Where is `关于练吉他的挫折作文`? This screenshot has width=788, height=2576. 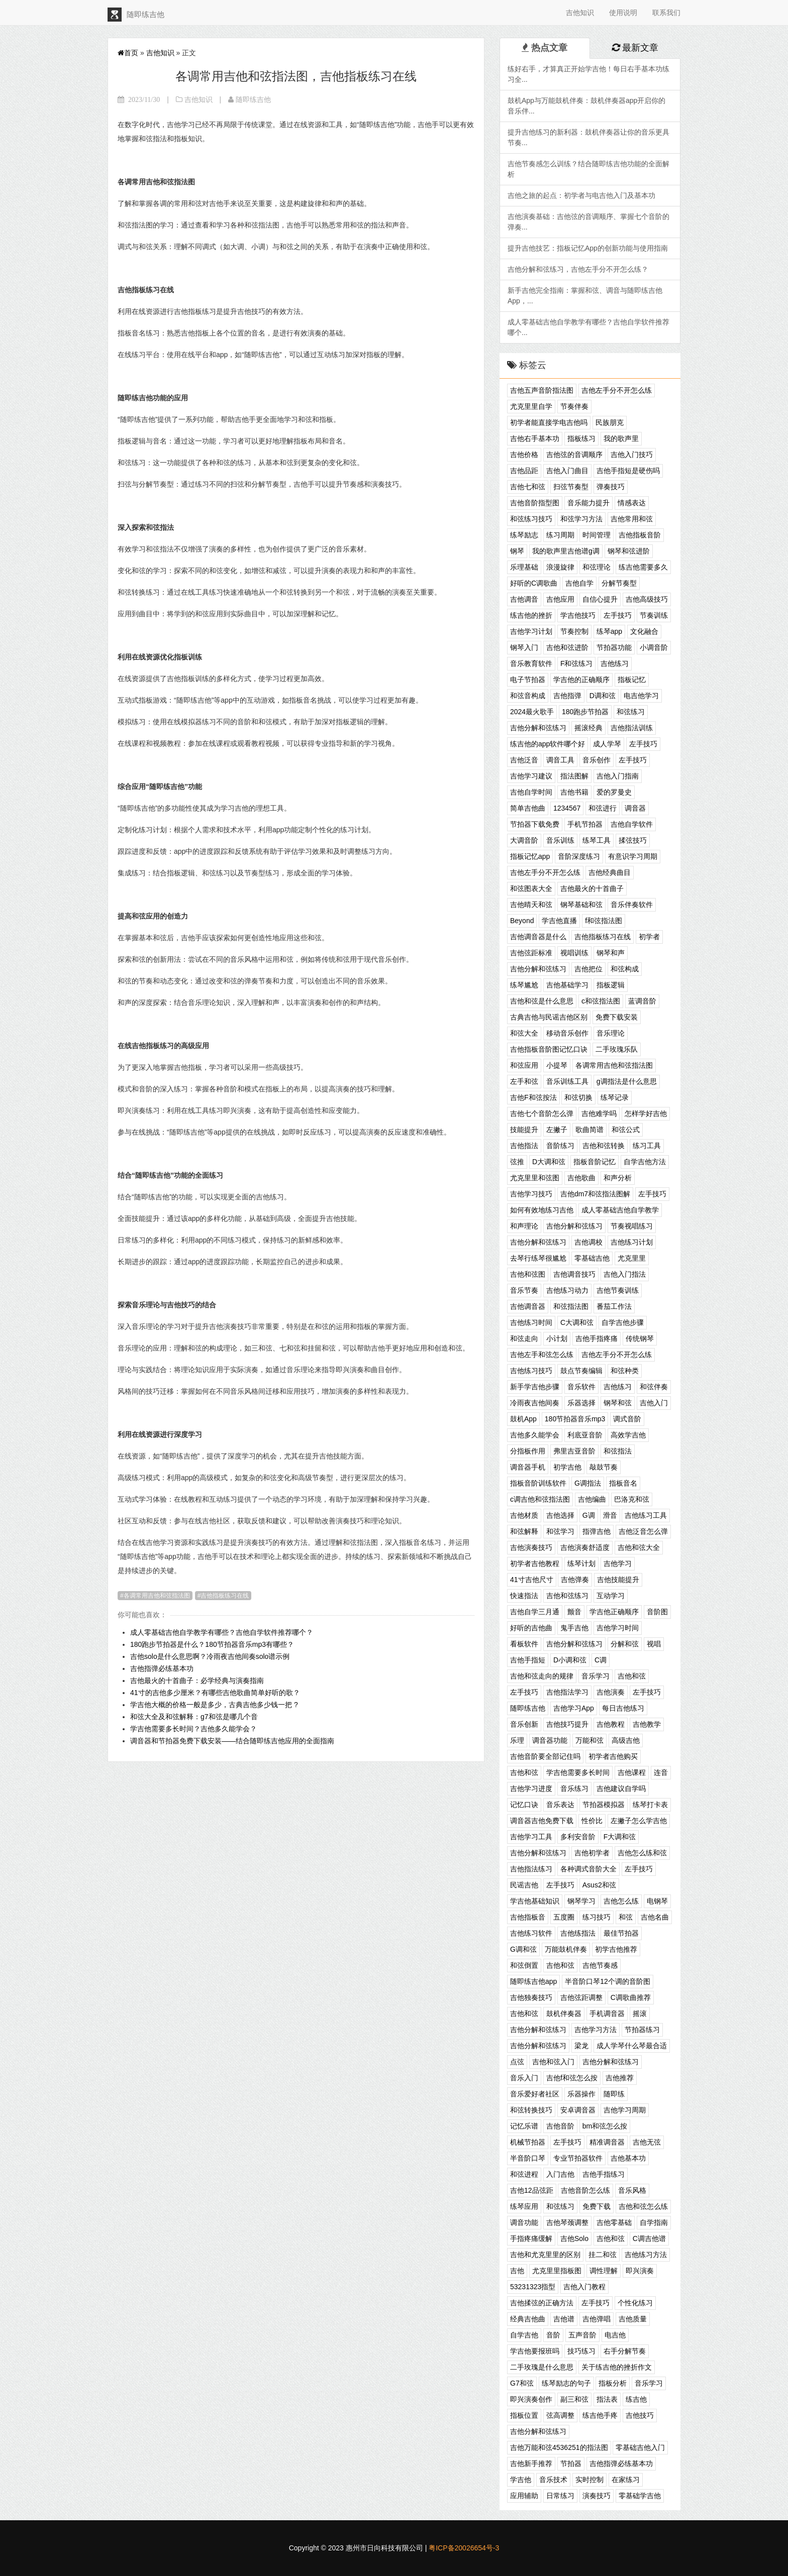
关于练吉他的挫折作文 is located at coordinates (616, 2367).